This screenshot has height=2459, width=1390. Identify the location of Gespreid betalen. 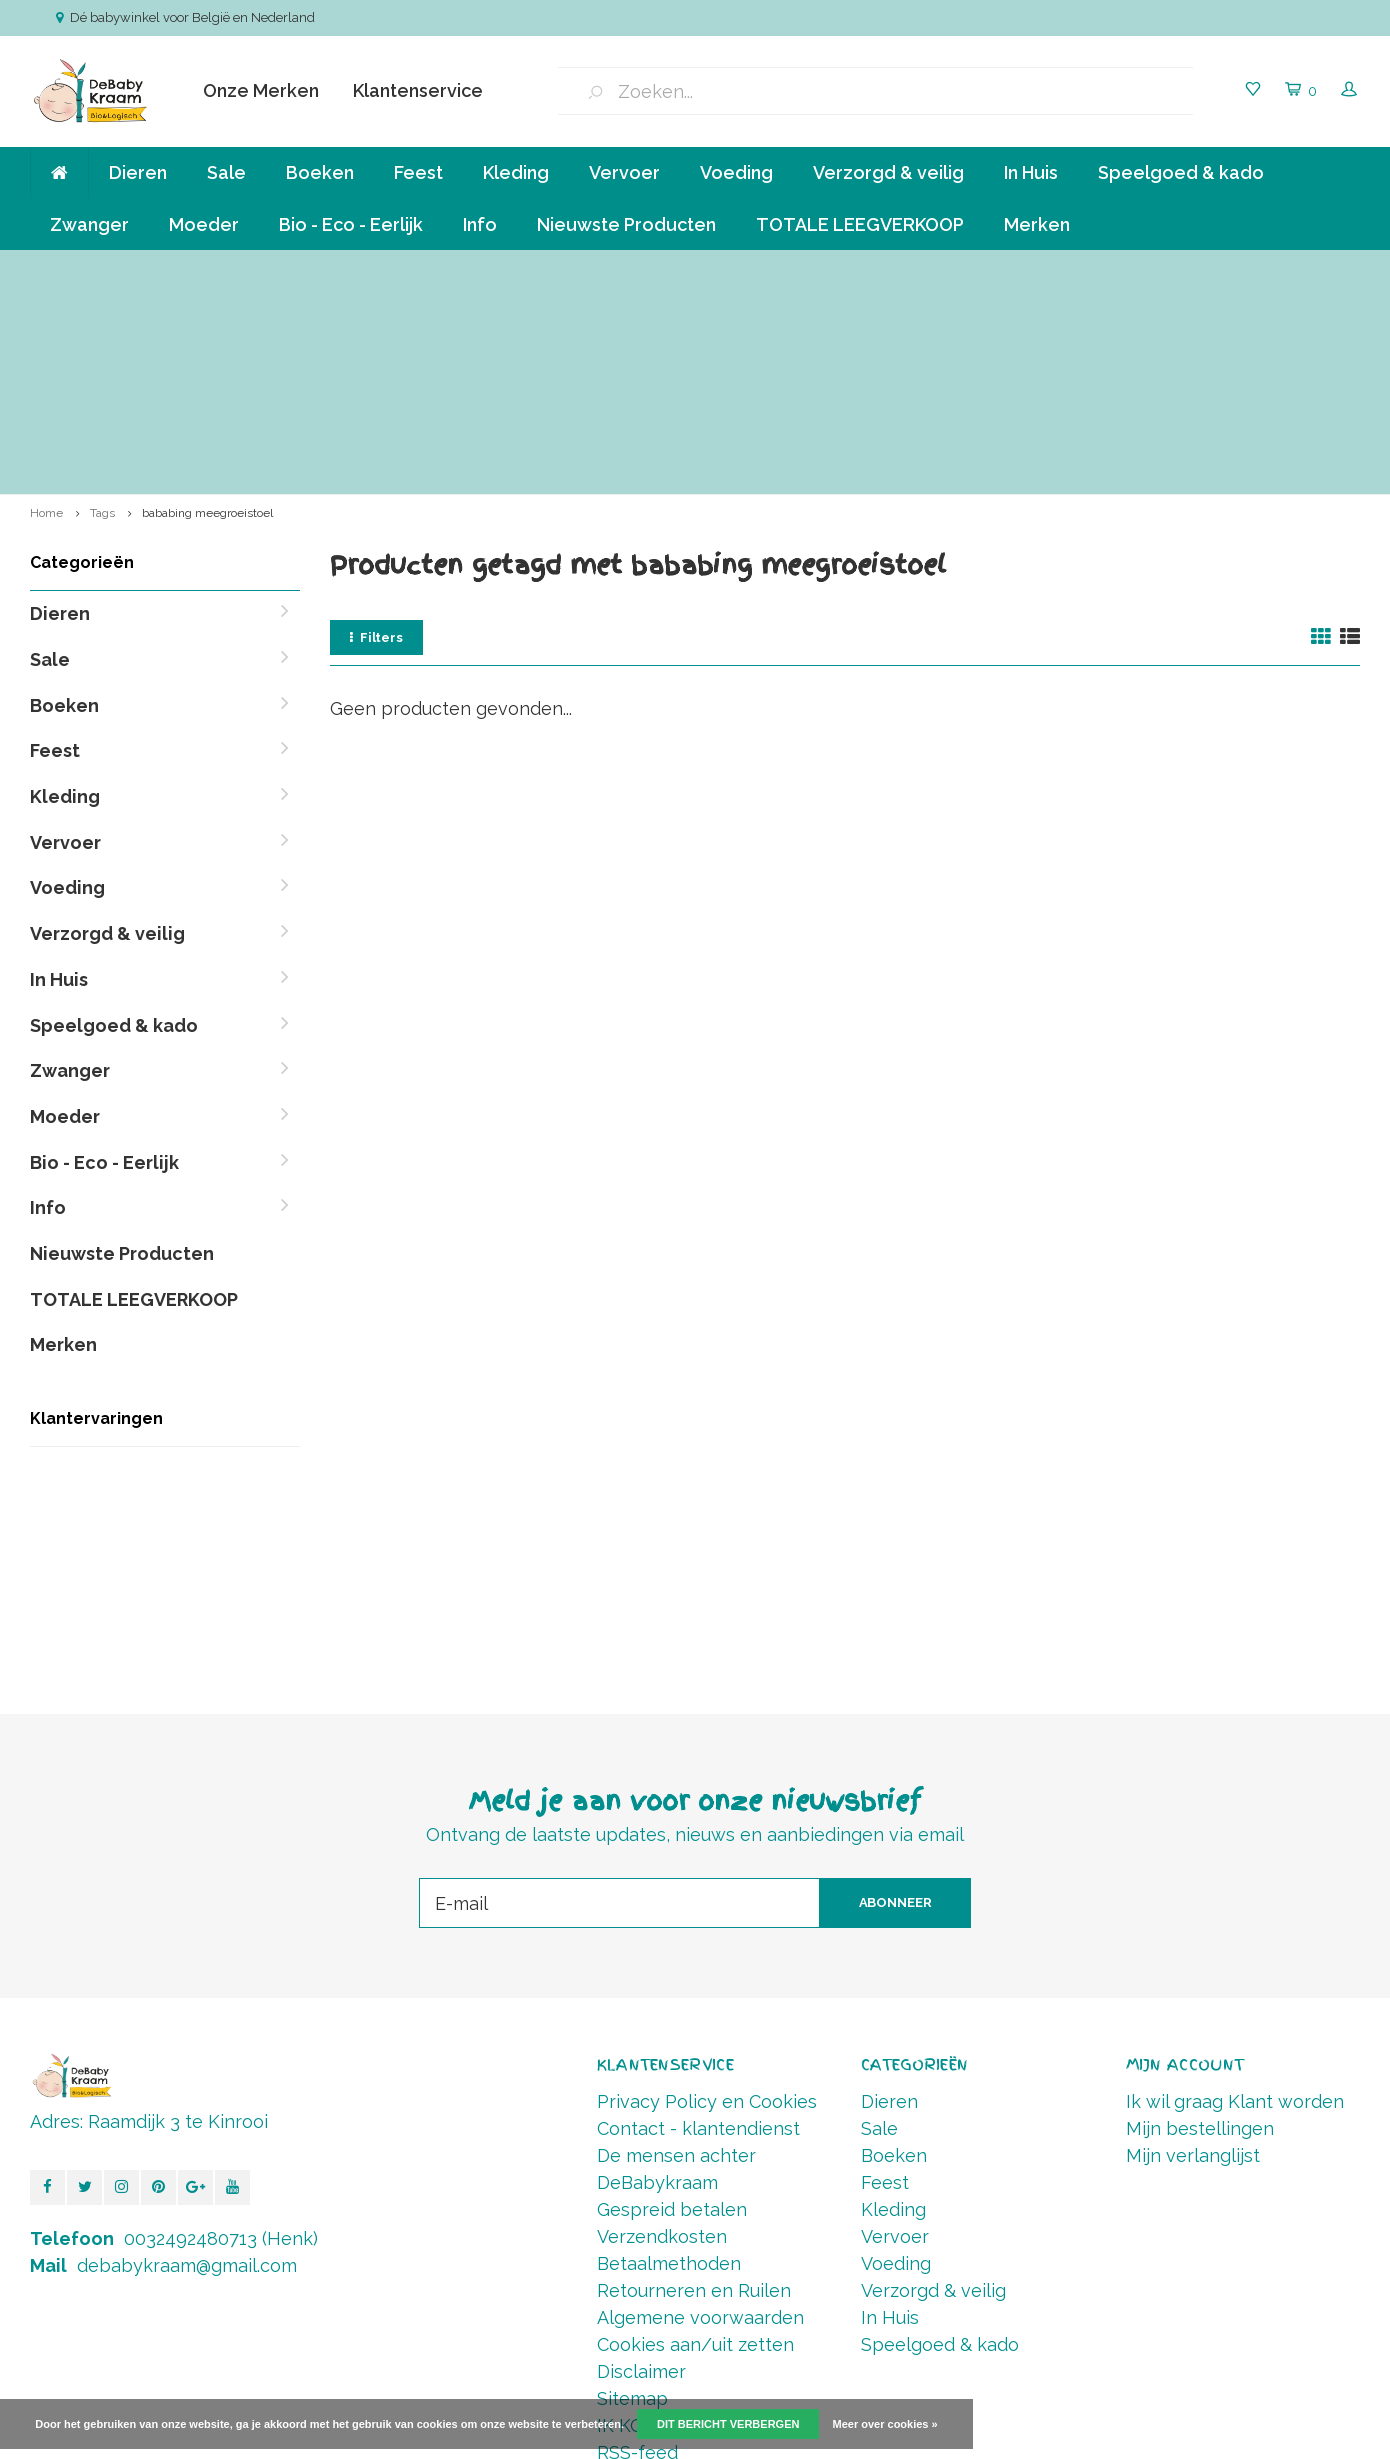
(672, 2005).